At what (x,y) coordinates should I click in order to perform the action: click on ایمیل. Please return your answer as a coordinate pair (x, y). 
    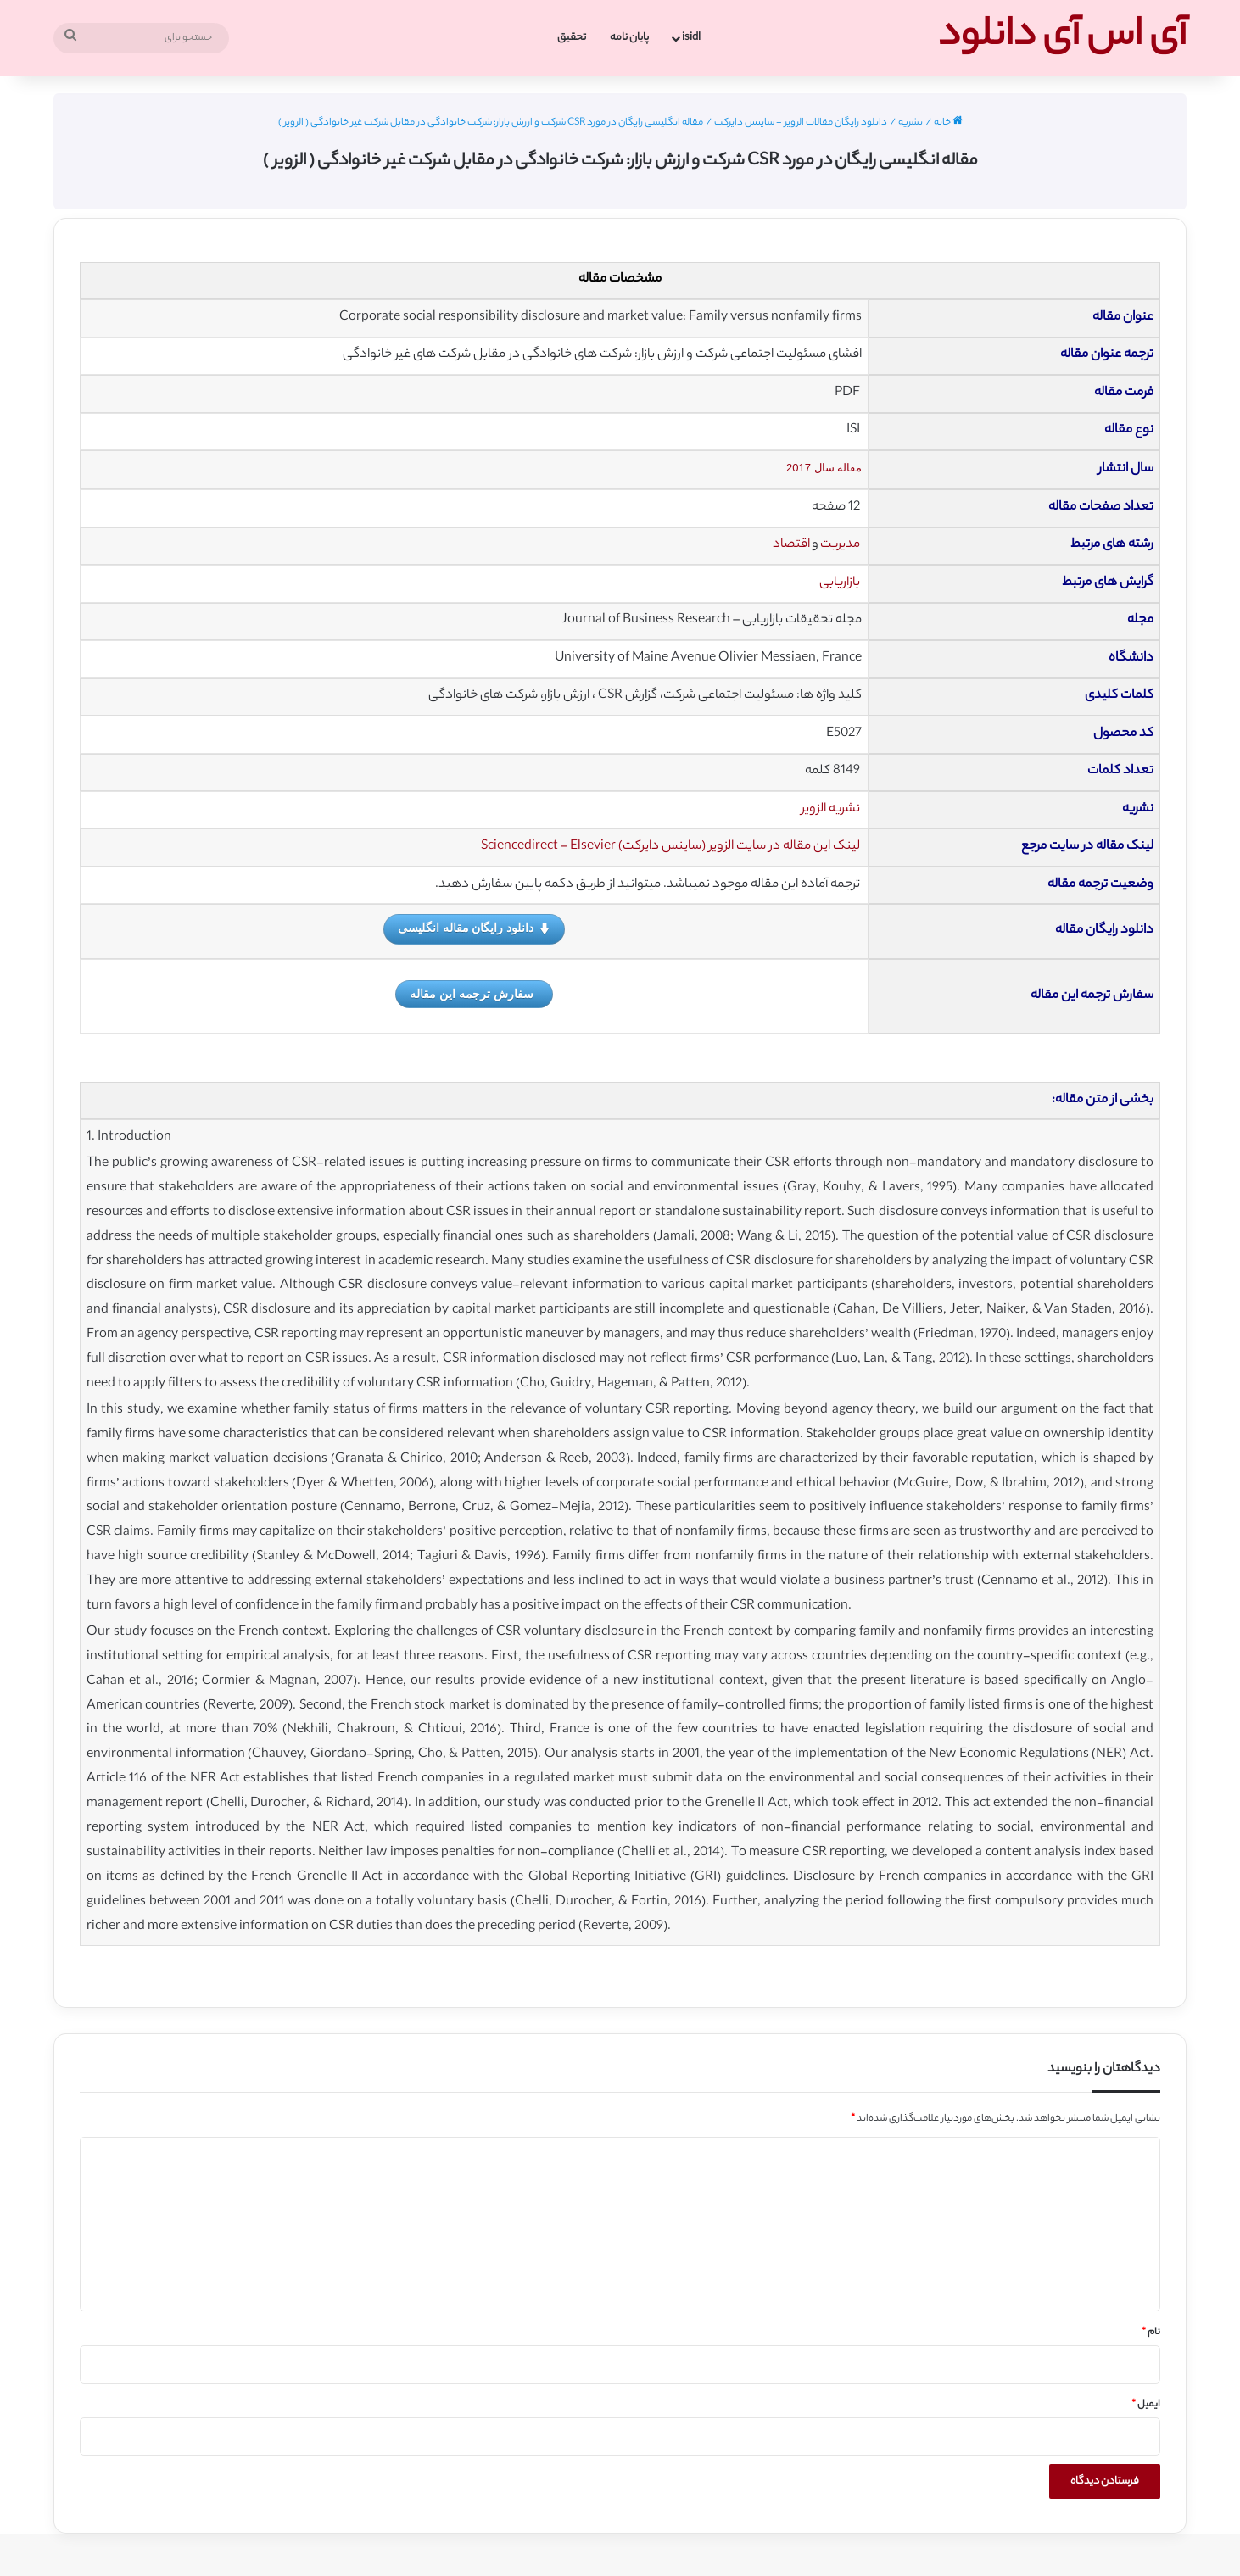
    Looking at the image, I should click on (1145, 2404).